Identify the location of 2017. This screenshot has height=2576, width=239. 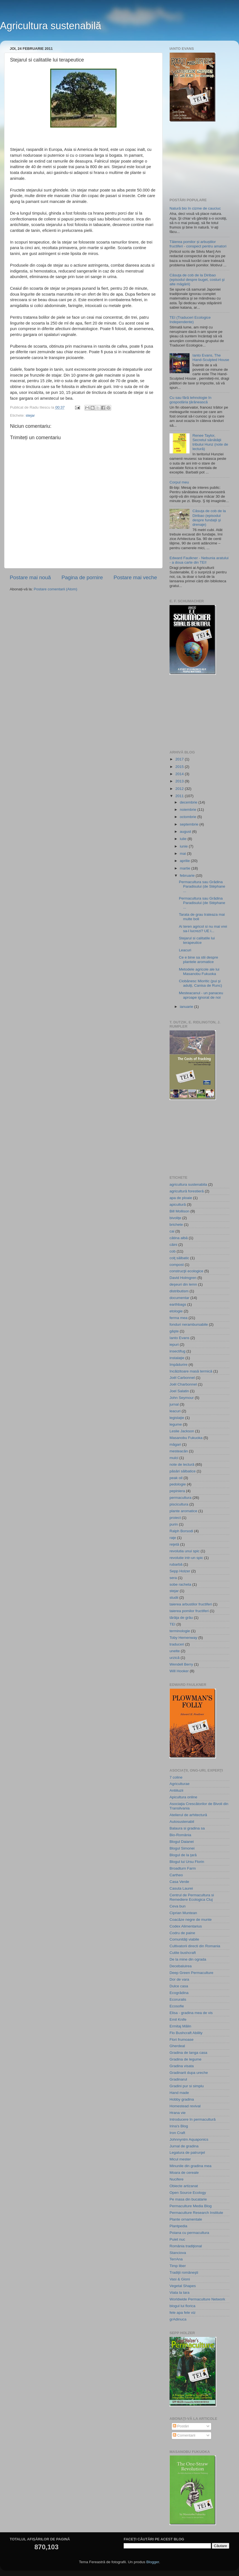
(180, 759).